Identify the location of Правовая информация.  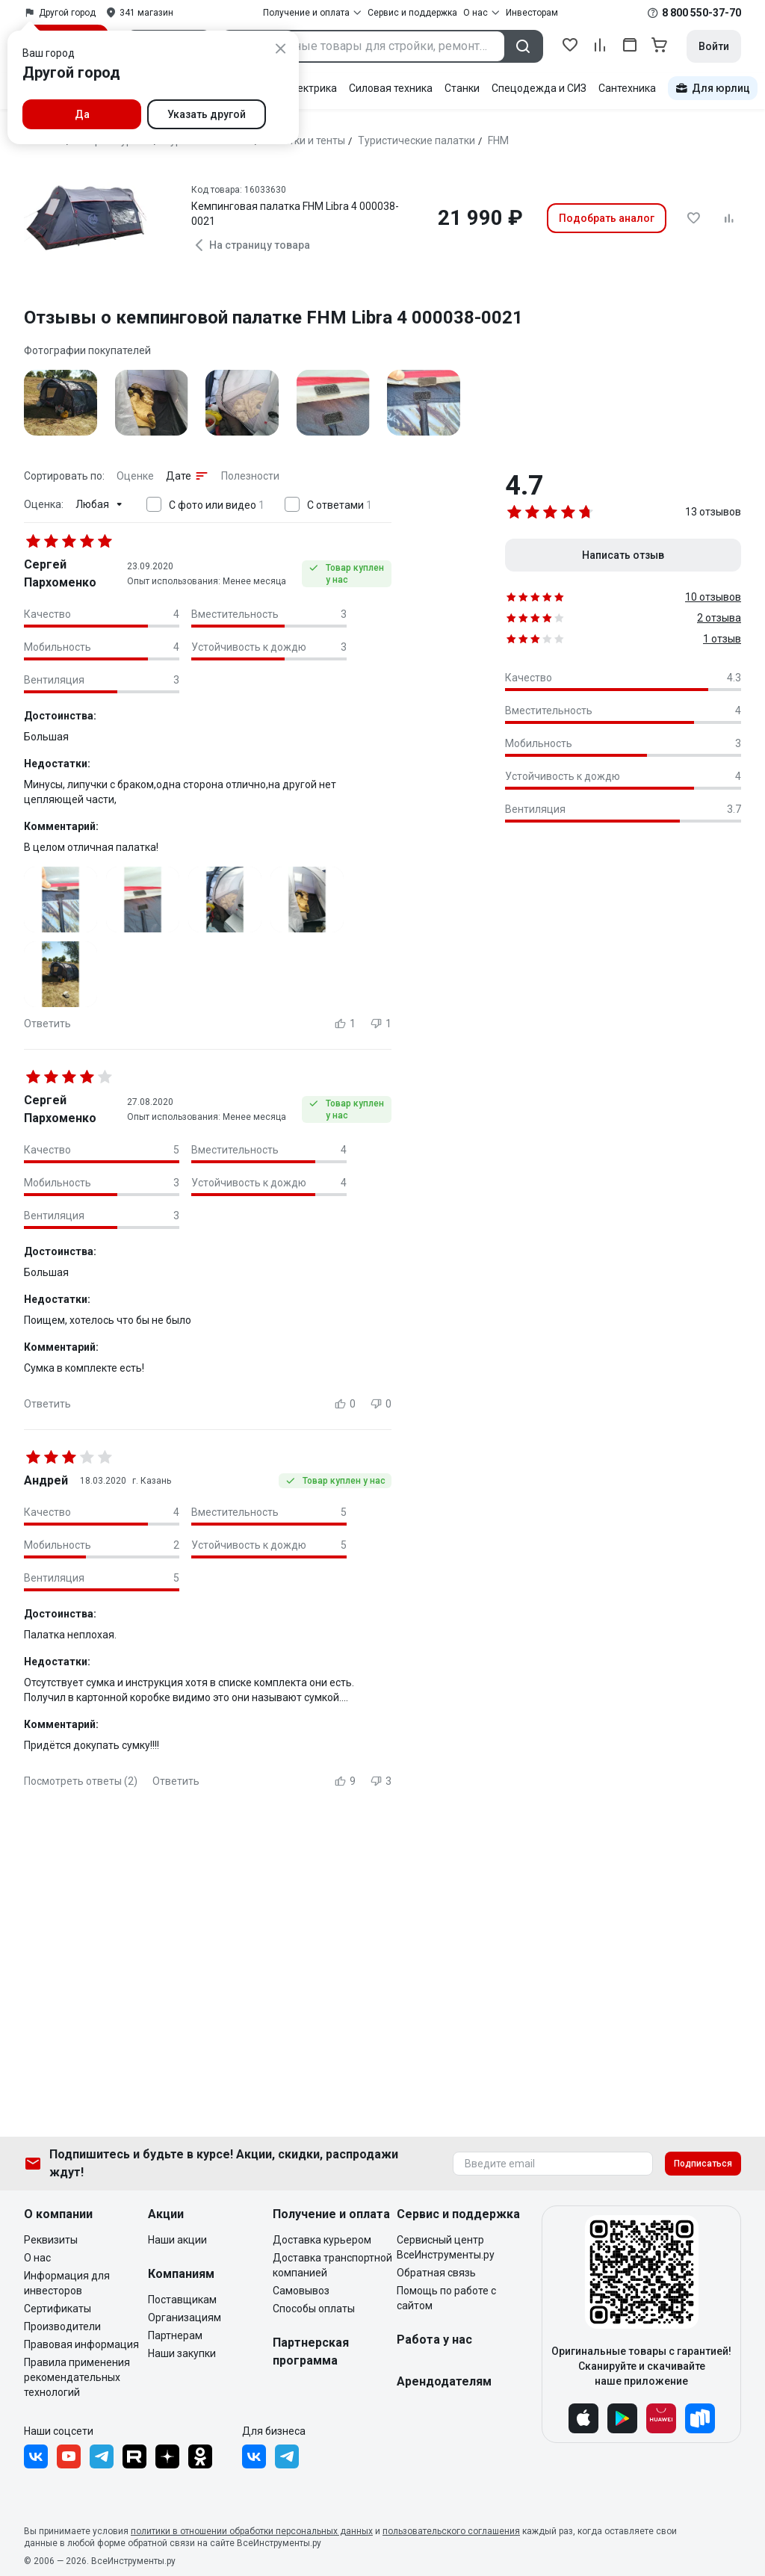
(81, 2344).